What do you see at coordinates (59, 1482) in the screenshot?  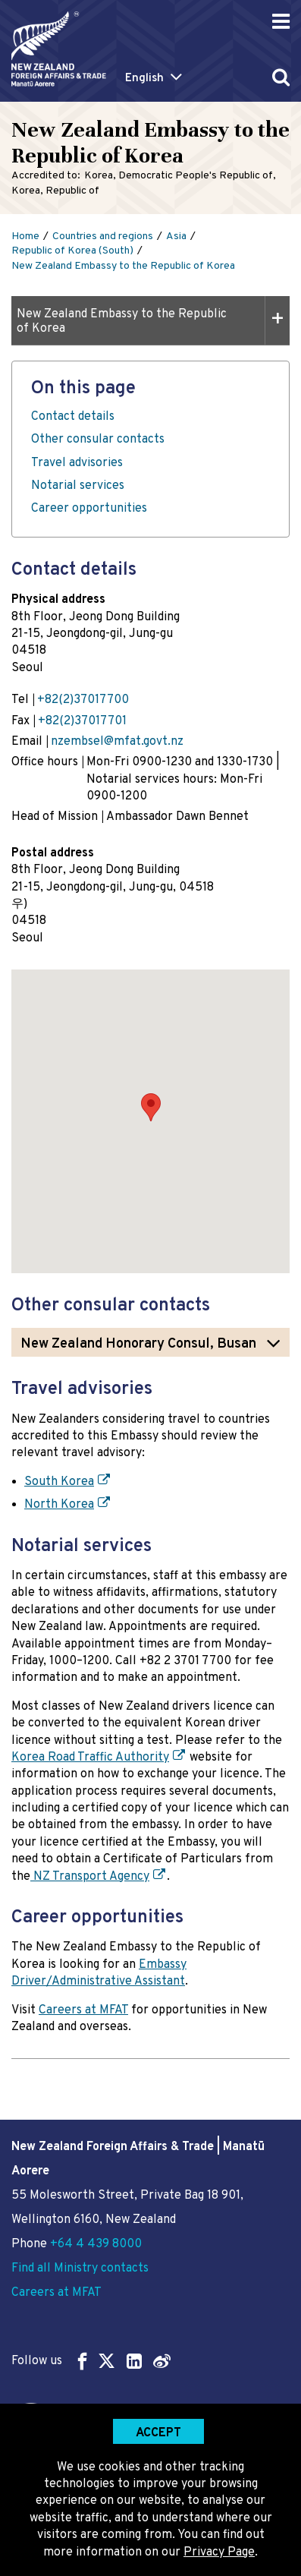 I see `South Korea` at bounding box center [59, 1482].